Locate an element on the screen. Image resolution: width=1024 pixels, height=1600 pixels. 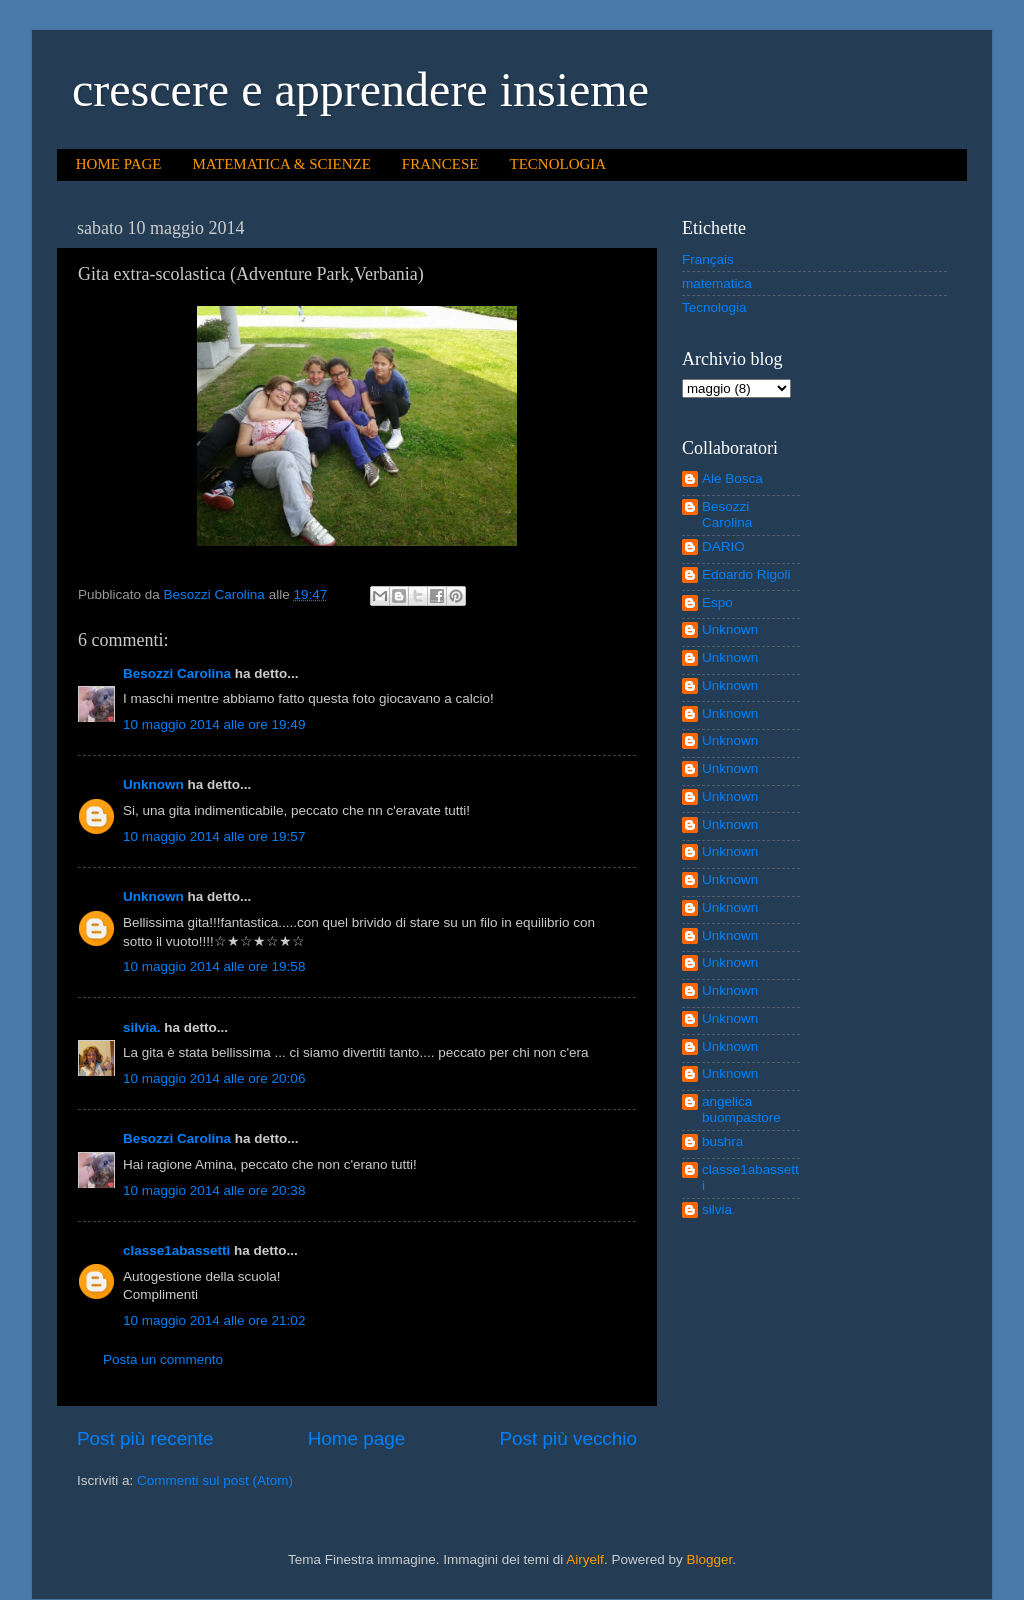
TECNOLOGIA is located at coordinates (558, 164).